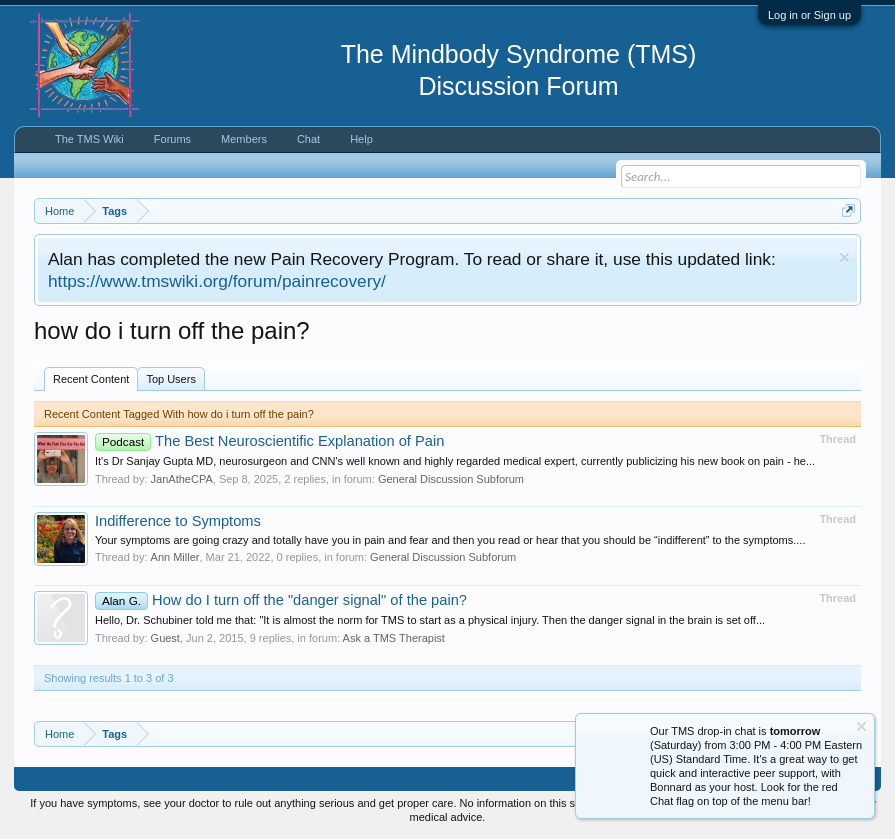 Image resolution: width=895 pixels, height=839 pixels. What do you see at coordinates (175, 557) in the screenshot?
I see `Ann Miller` at bounding box center [175, 557].